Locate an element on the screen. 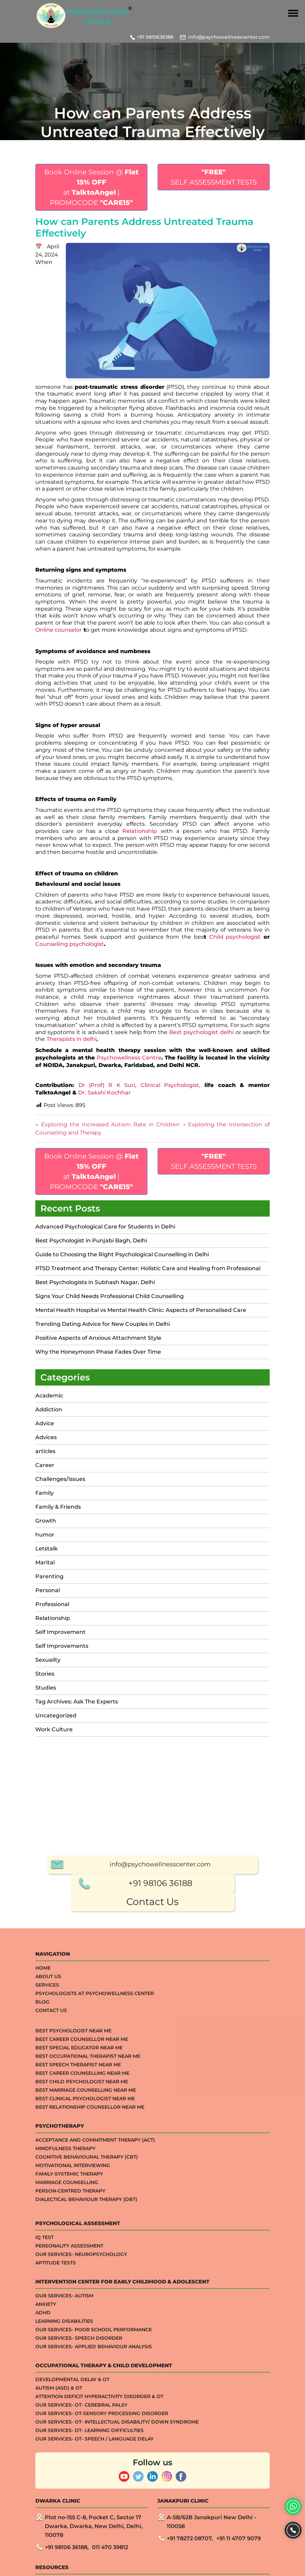 The height and width of the screenshot is (2576, 305). Studies is located at coordinates (45, 1687).